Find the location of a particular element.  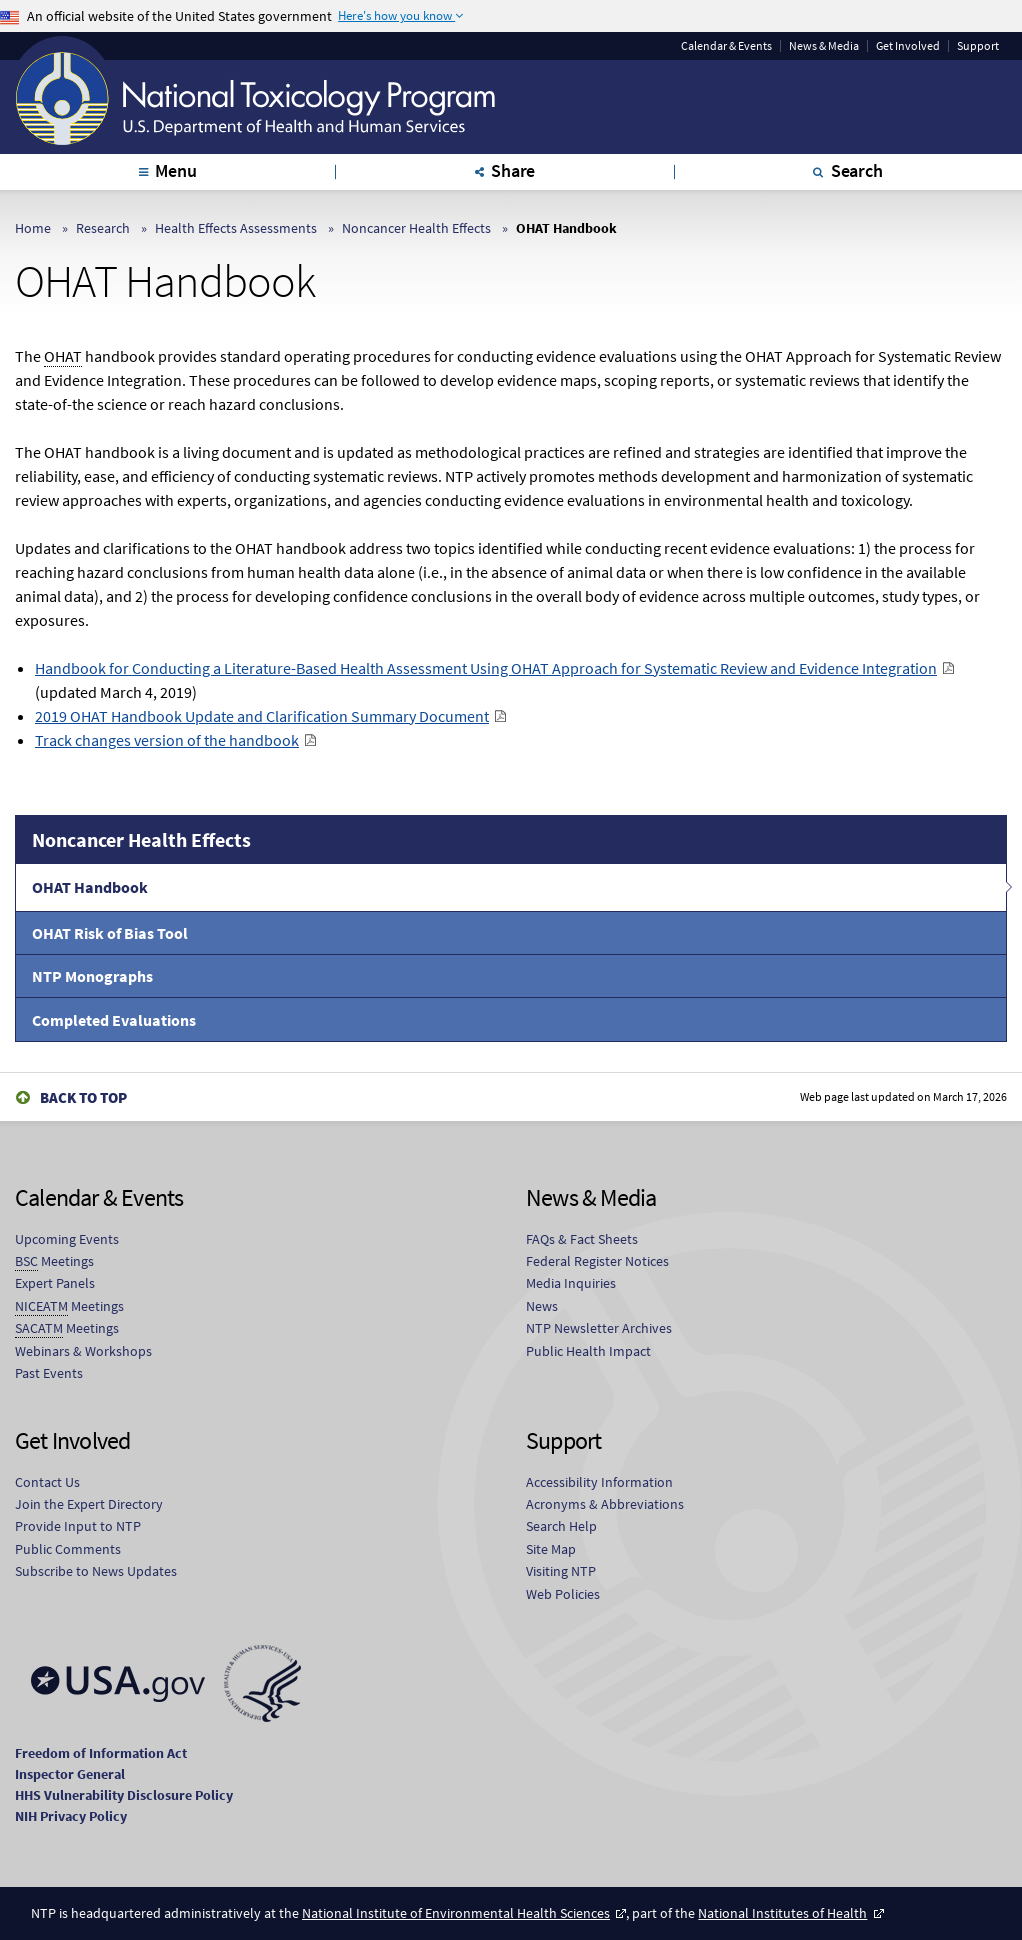

Calendar & Events is located at coordinates (726, 46).